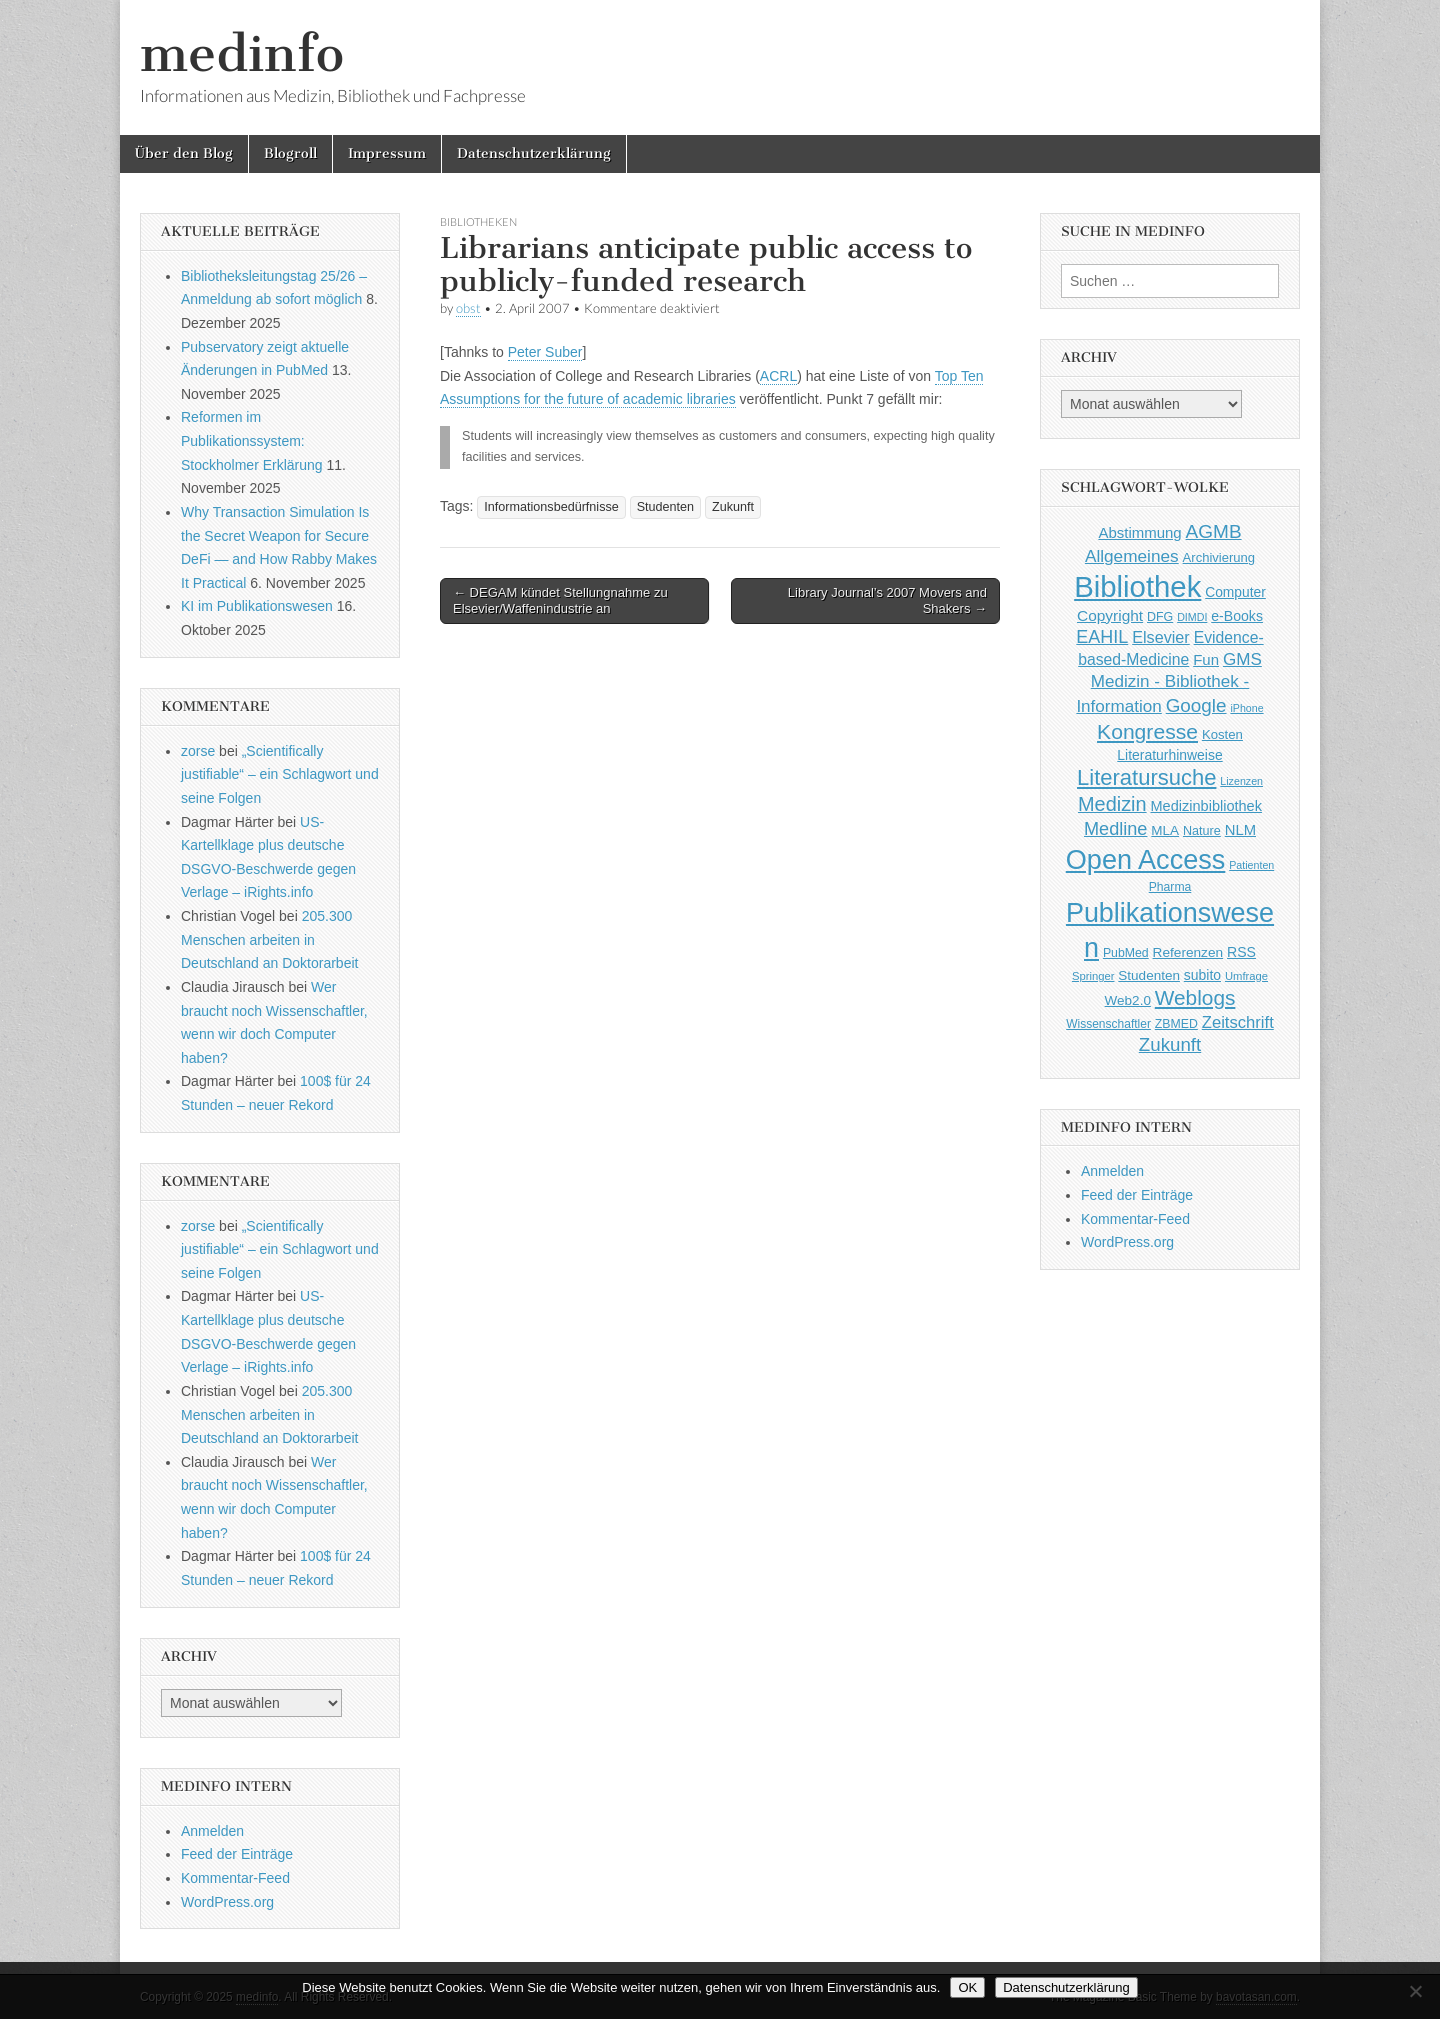 This screenshot has width=1440, height=2019. I want to click on medinfo, so click(242, 53).